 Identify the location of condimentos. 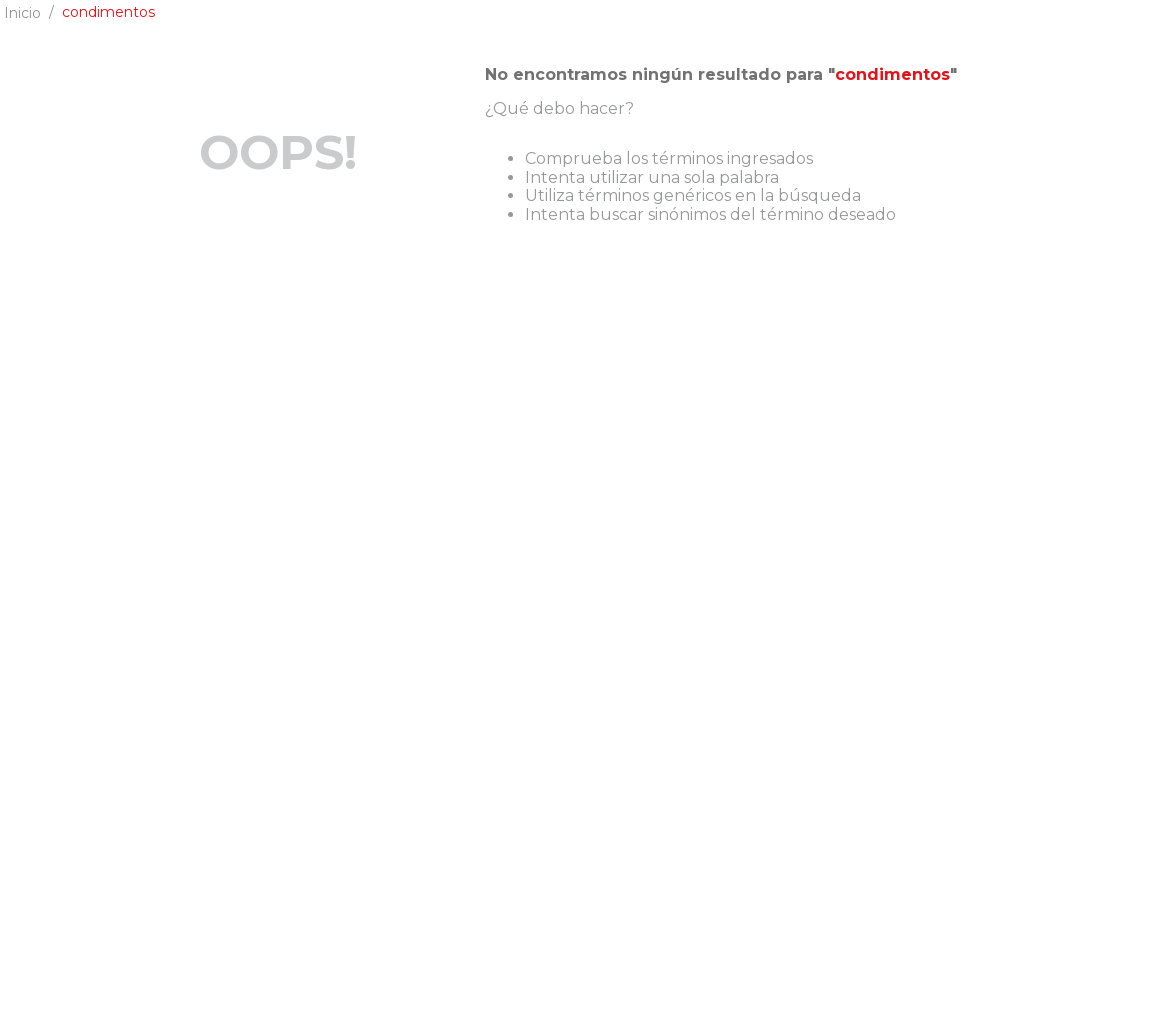
(108, 12).